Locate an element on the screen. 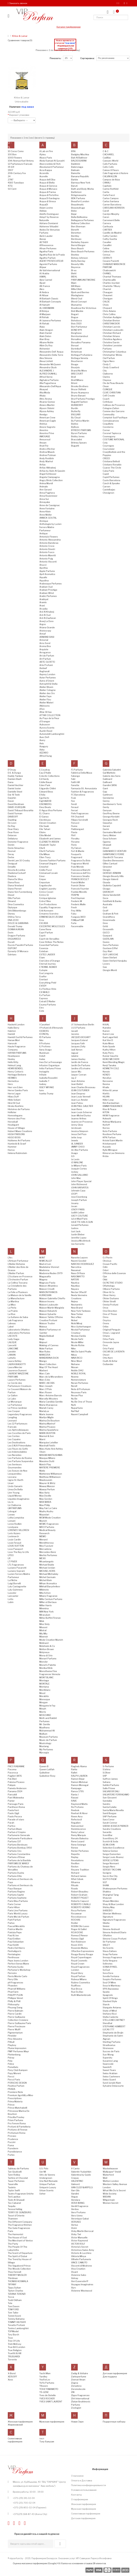 The width and height of the screenshot is (137, 2576). SALVATORE FERRAGAMO is located at coordinates (116, 1794).